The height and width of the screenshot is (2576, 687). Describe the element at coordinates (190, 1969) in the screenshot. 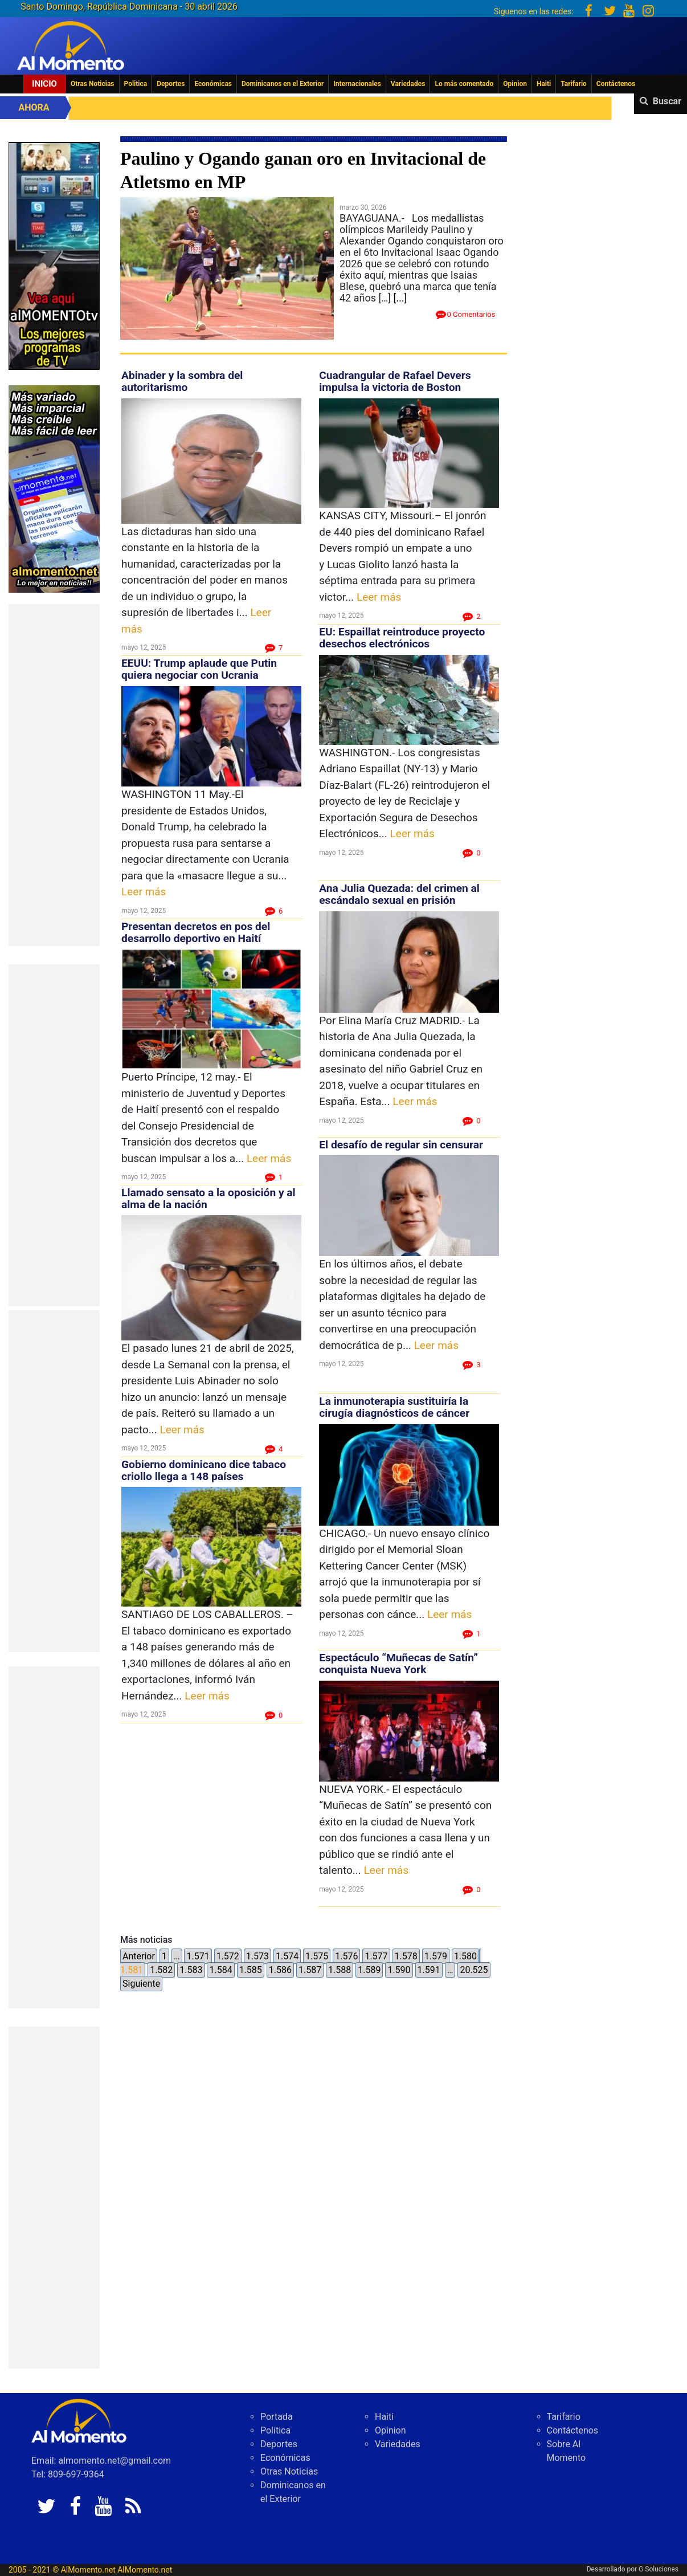

I see `1.583` at that location.